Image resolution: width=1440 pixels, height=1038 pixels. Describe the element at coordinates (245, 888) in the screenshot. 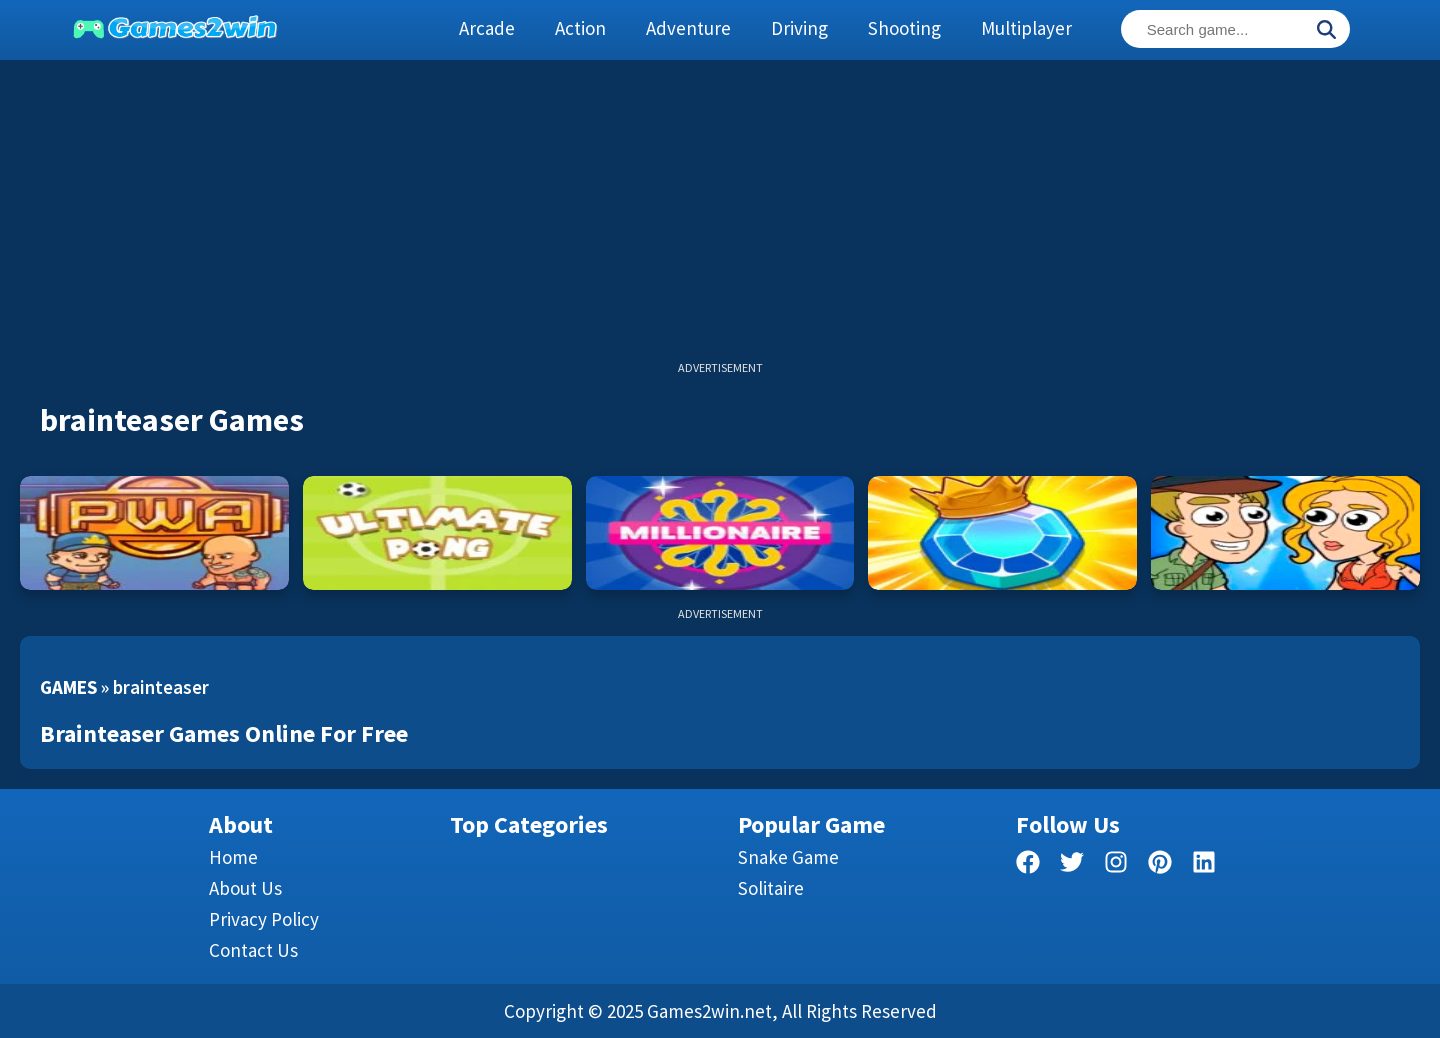

I see `About Us` at that location.